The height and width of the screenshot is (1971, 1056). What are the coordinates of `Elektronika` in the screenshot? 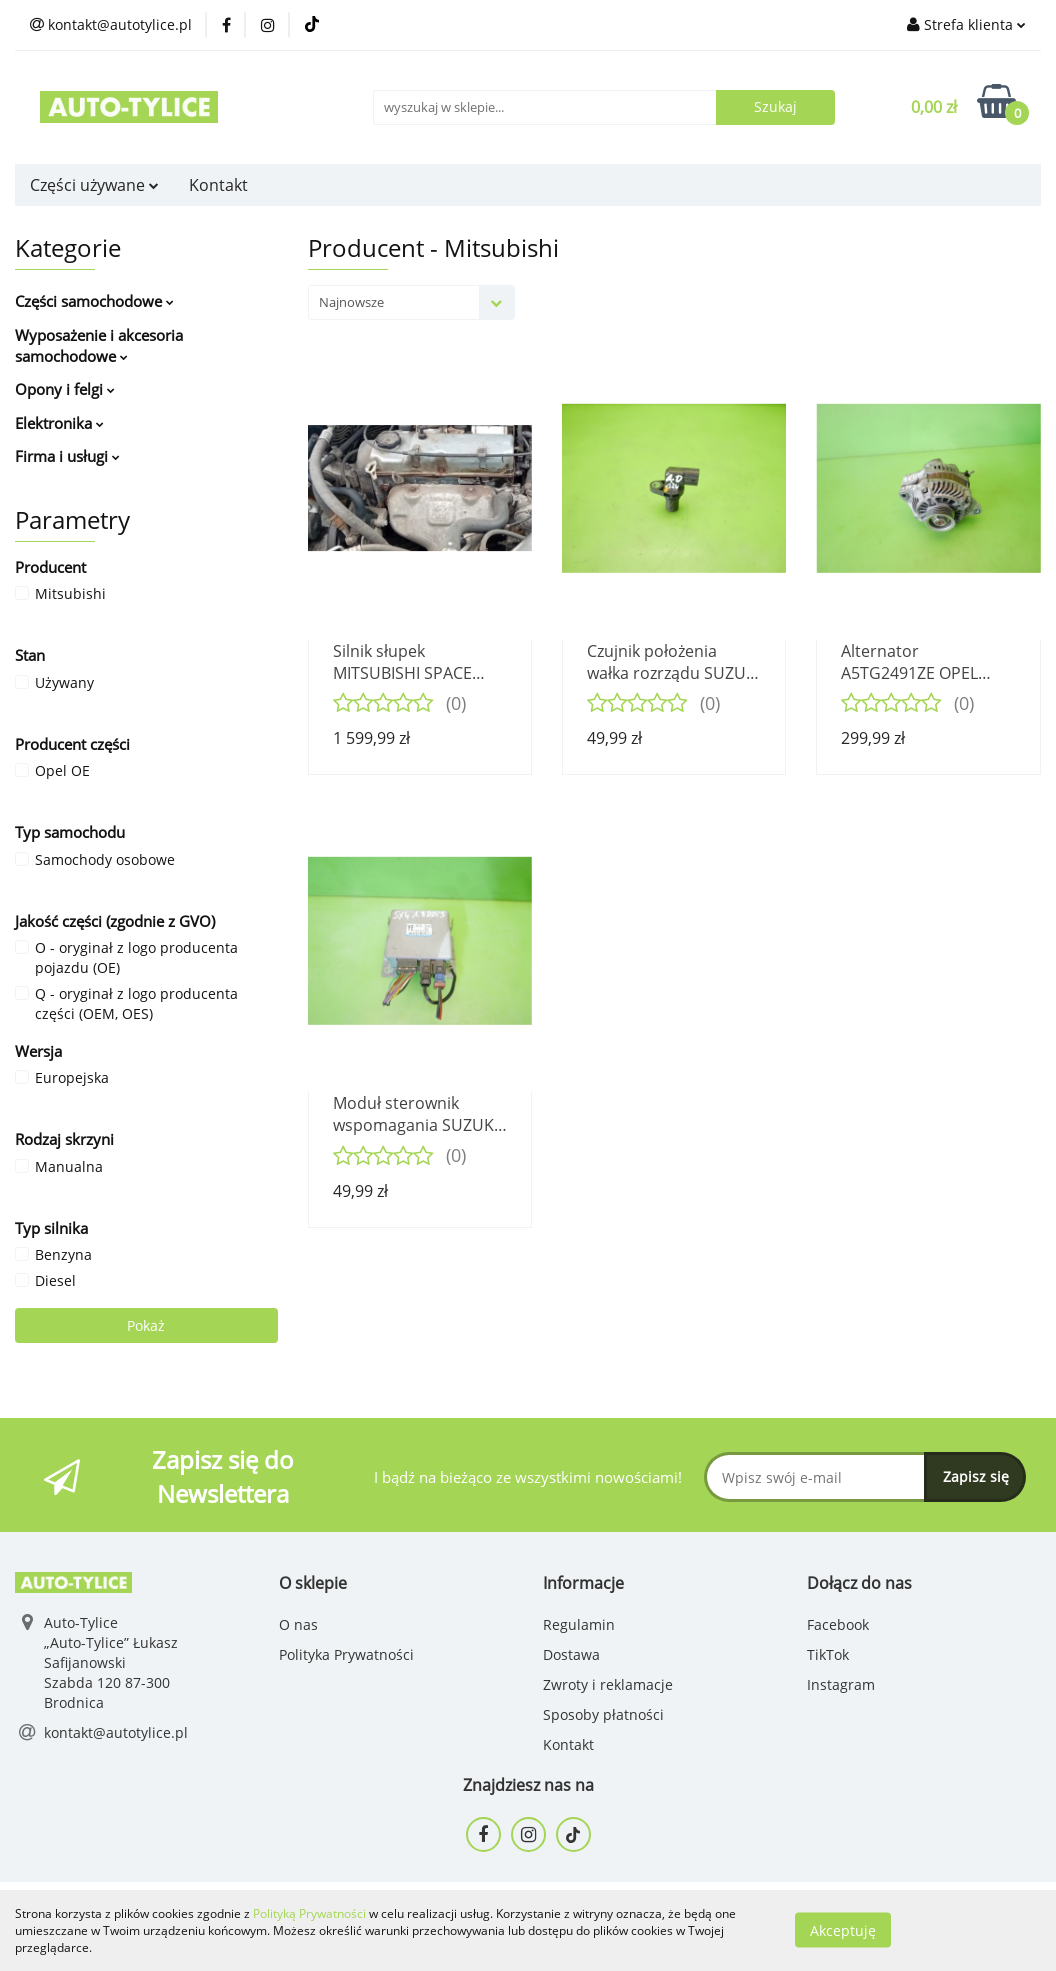 It's located at (59, 423).